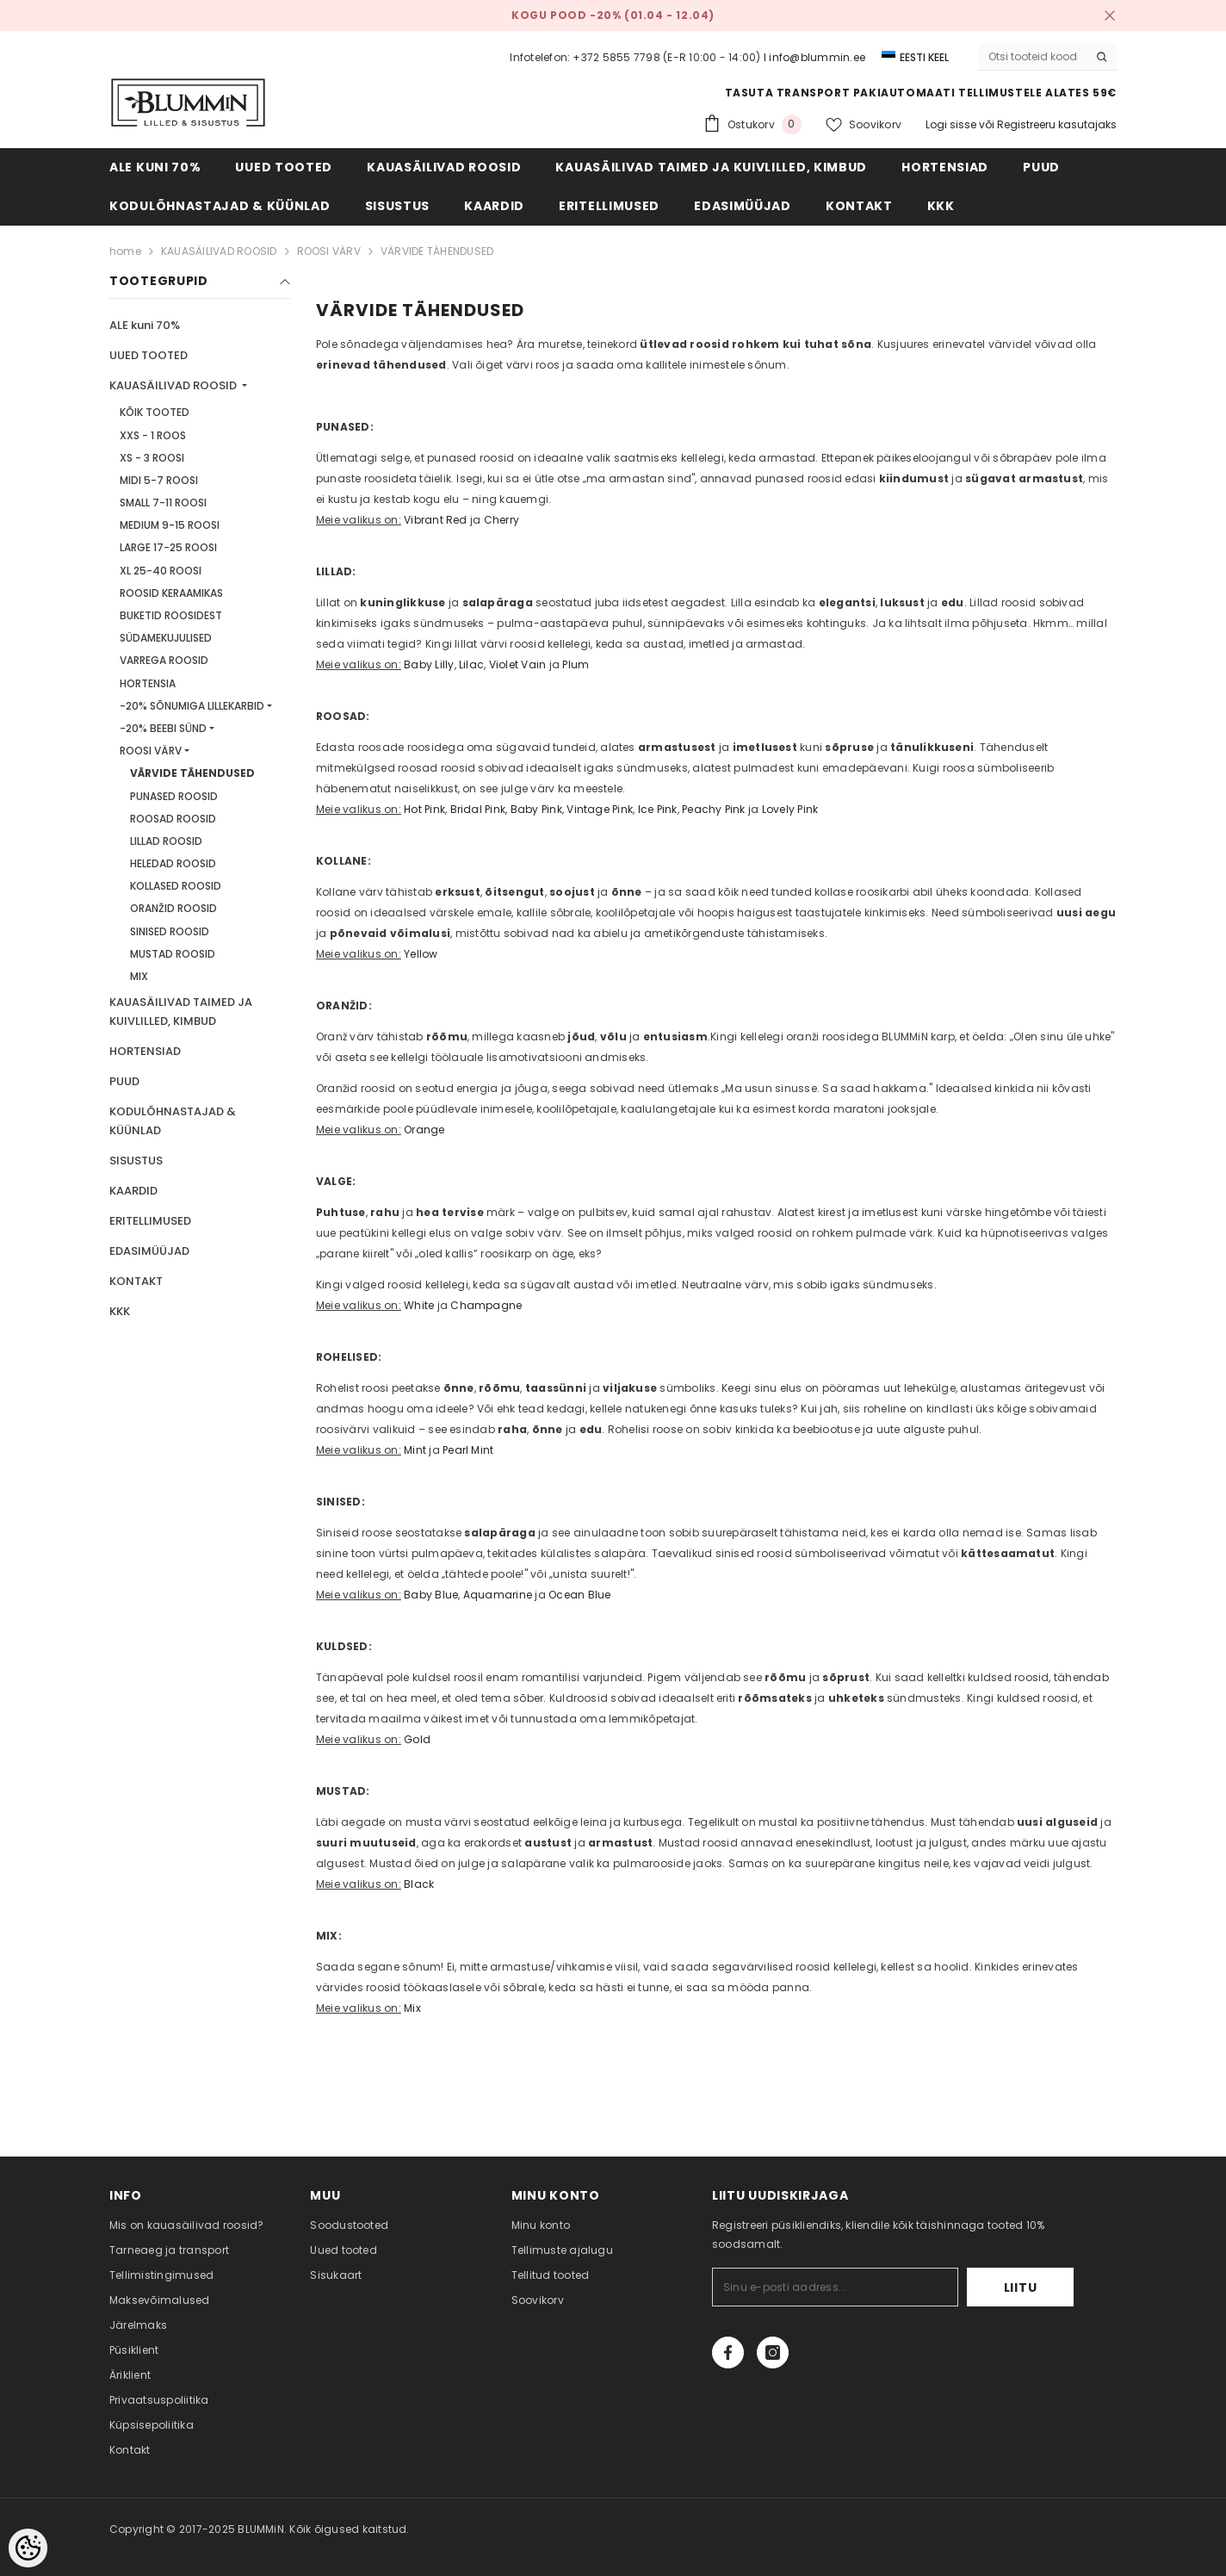 This screenshot has height=2576, width=1226. Describe the element at coordinates (171, 593) in the screenshot. I see `ROOSID KERAAMIKAS` at that location.